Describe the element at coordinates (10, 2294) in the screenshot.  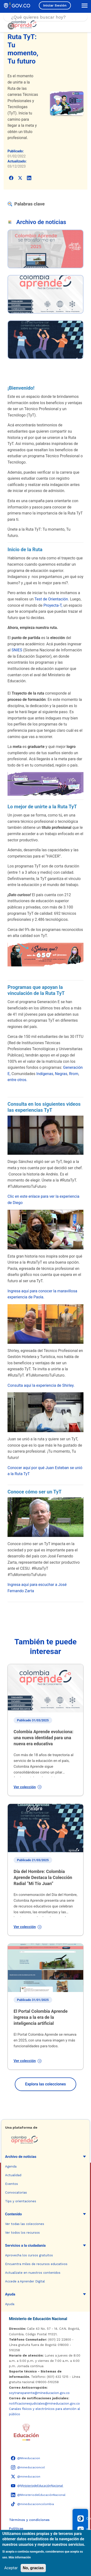
I see `Ayuda` at that location.